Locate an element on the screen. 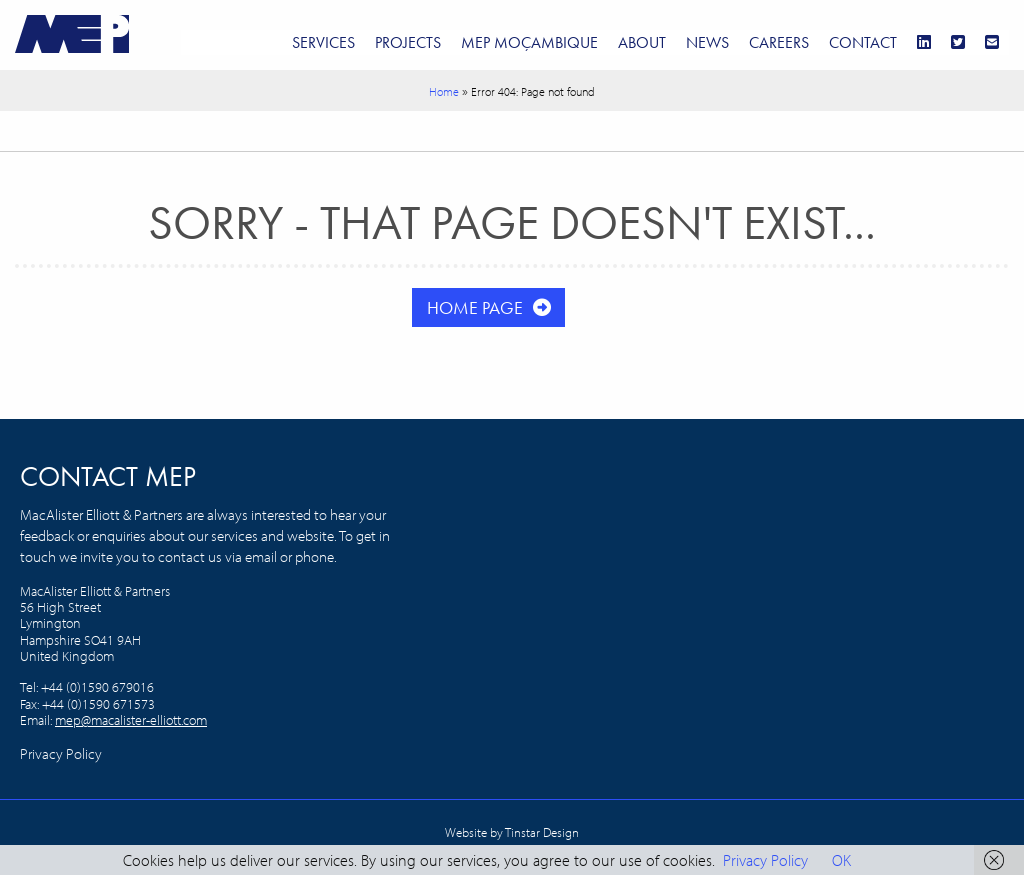 The width and height of the screenshot is (1024, 875). Home is located at coordinates (444, 91).